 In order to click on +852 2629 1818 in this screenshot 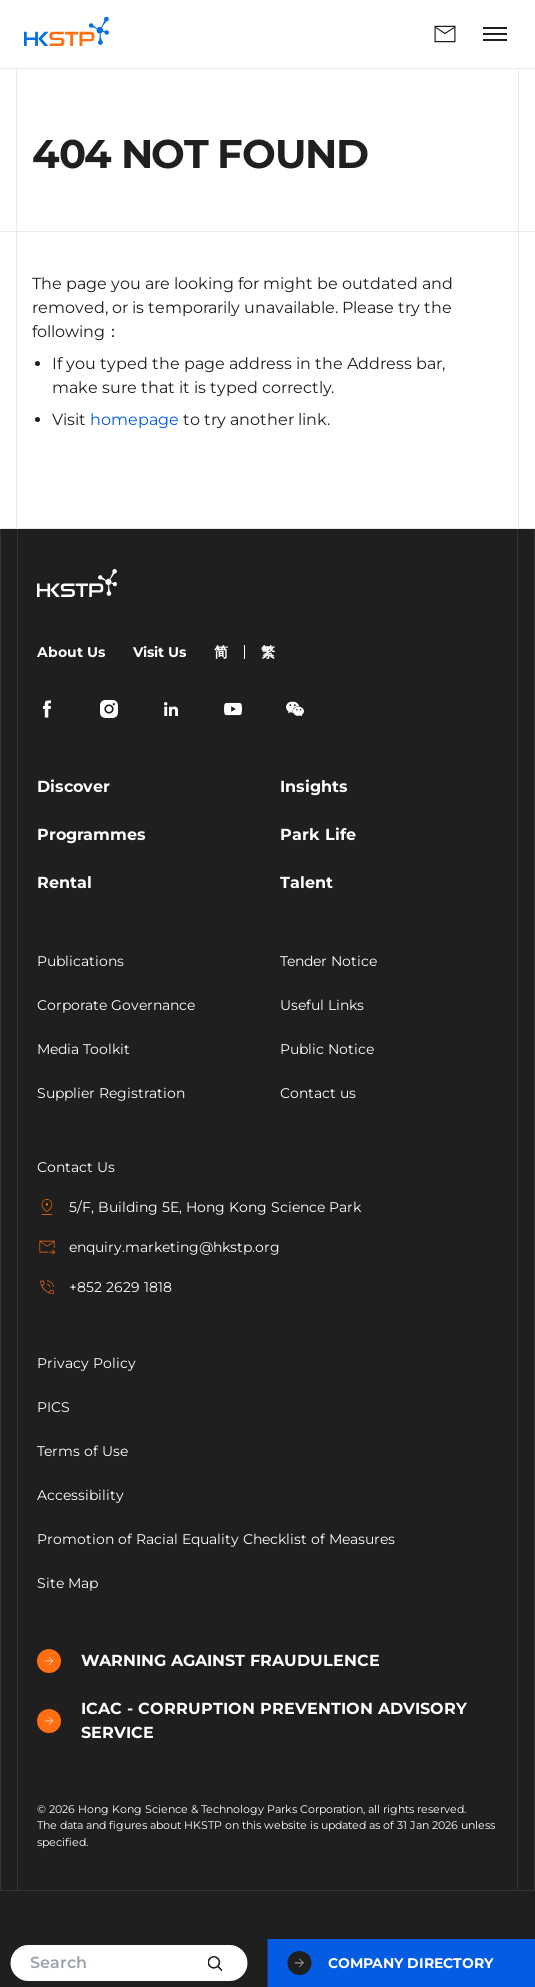, I will do `click(104, 1287)`.